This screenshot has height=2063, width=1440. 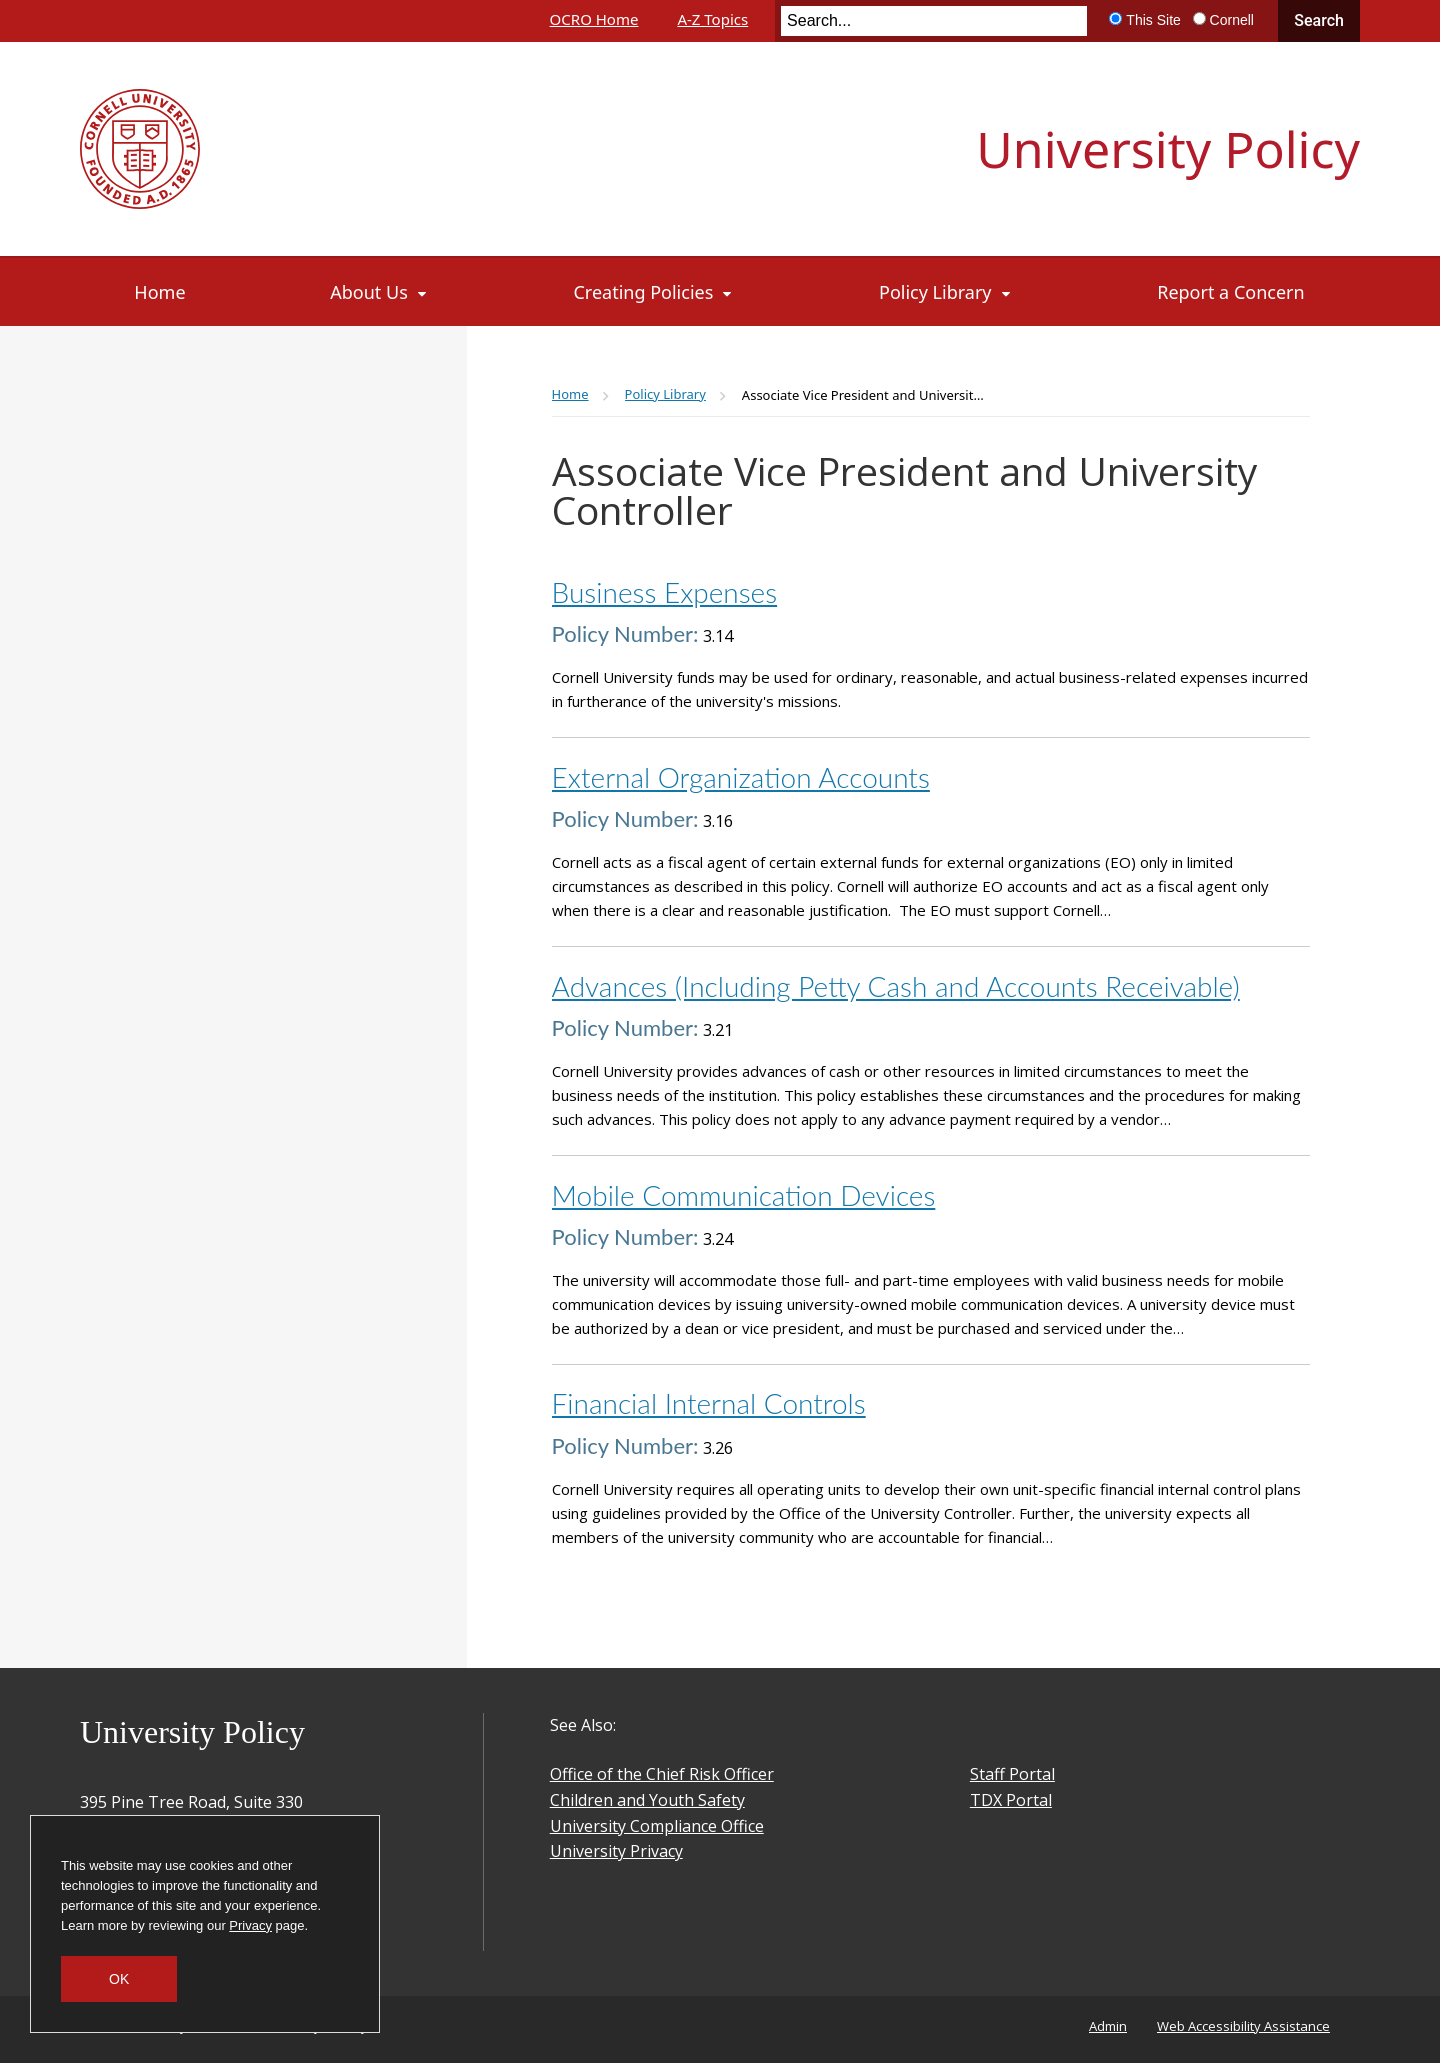 What do you see at coordinates (1011, 1800) in the screenshot?
I see `TDX Portal` at bounding box center [1011, 1800].